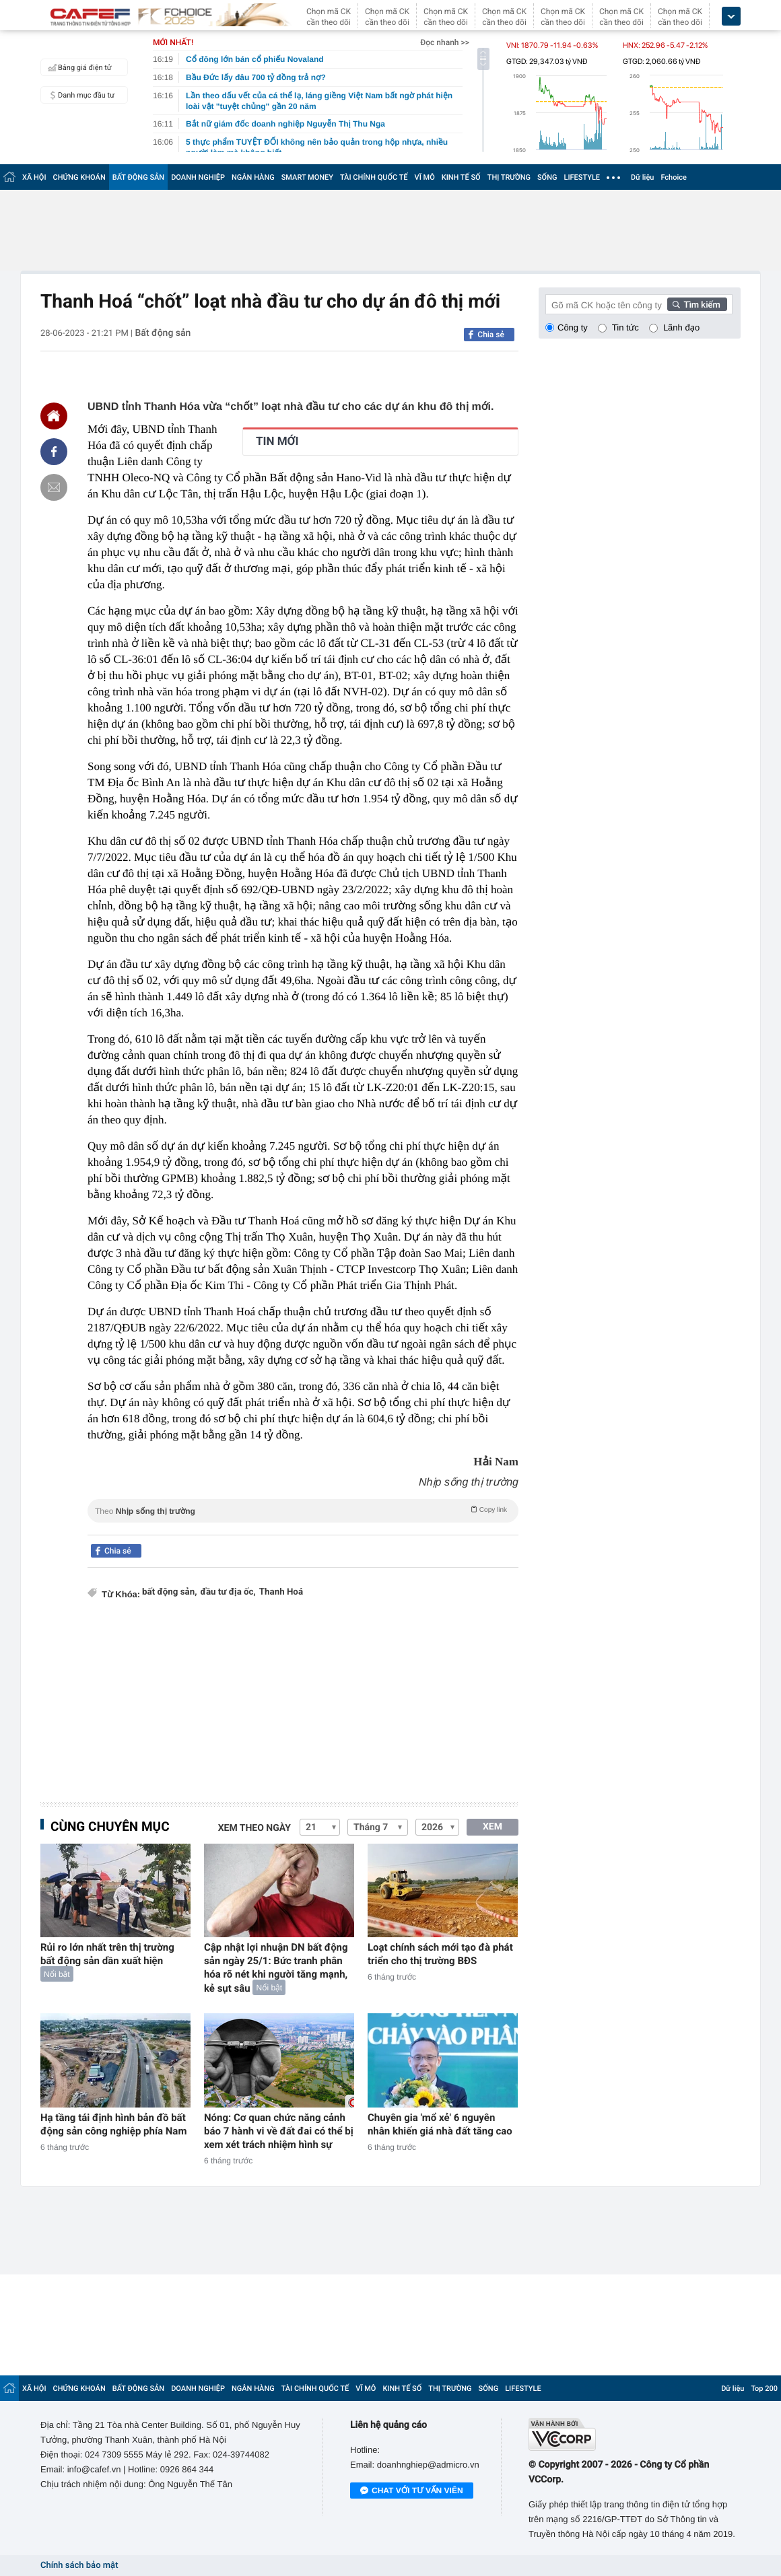 The height and width of the screenshot is (2576, 781). I want to click on Đọc nhanh >>, so click(444, 42).